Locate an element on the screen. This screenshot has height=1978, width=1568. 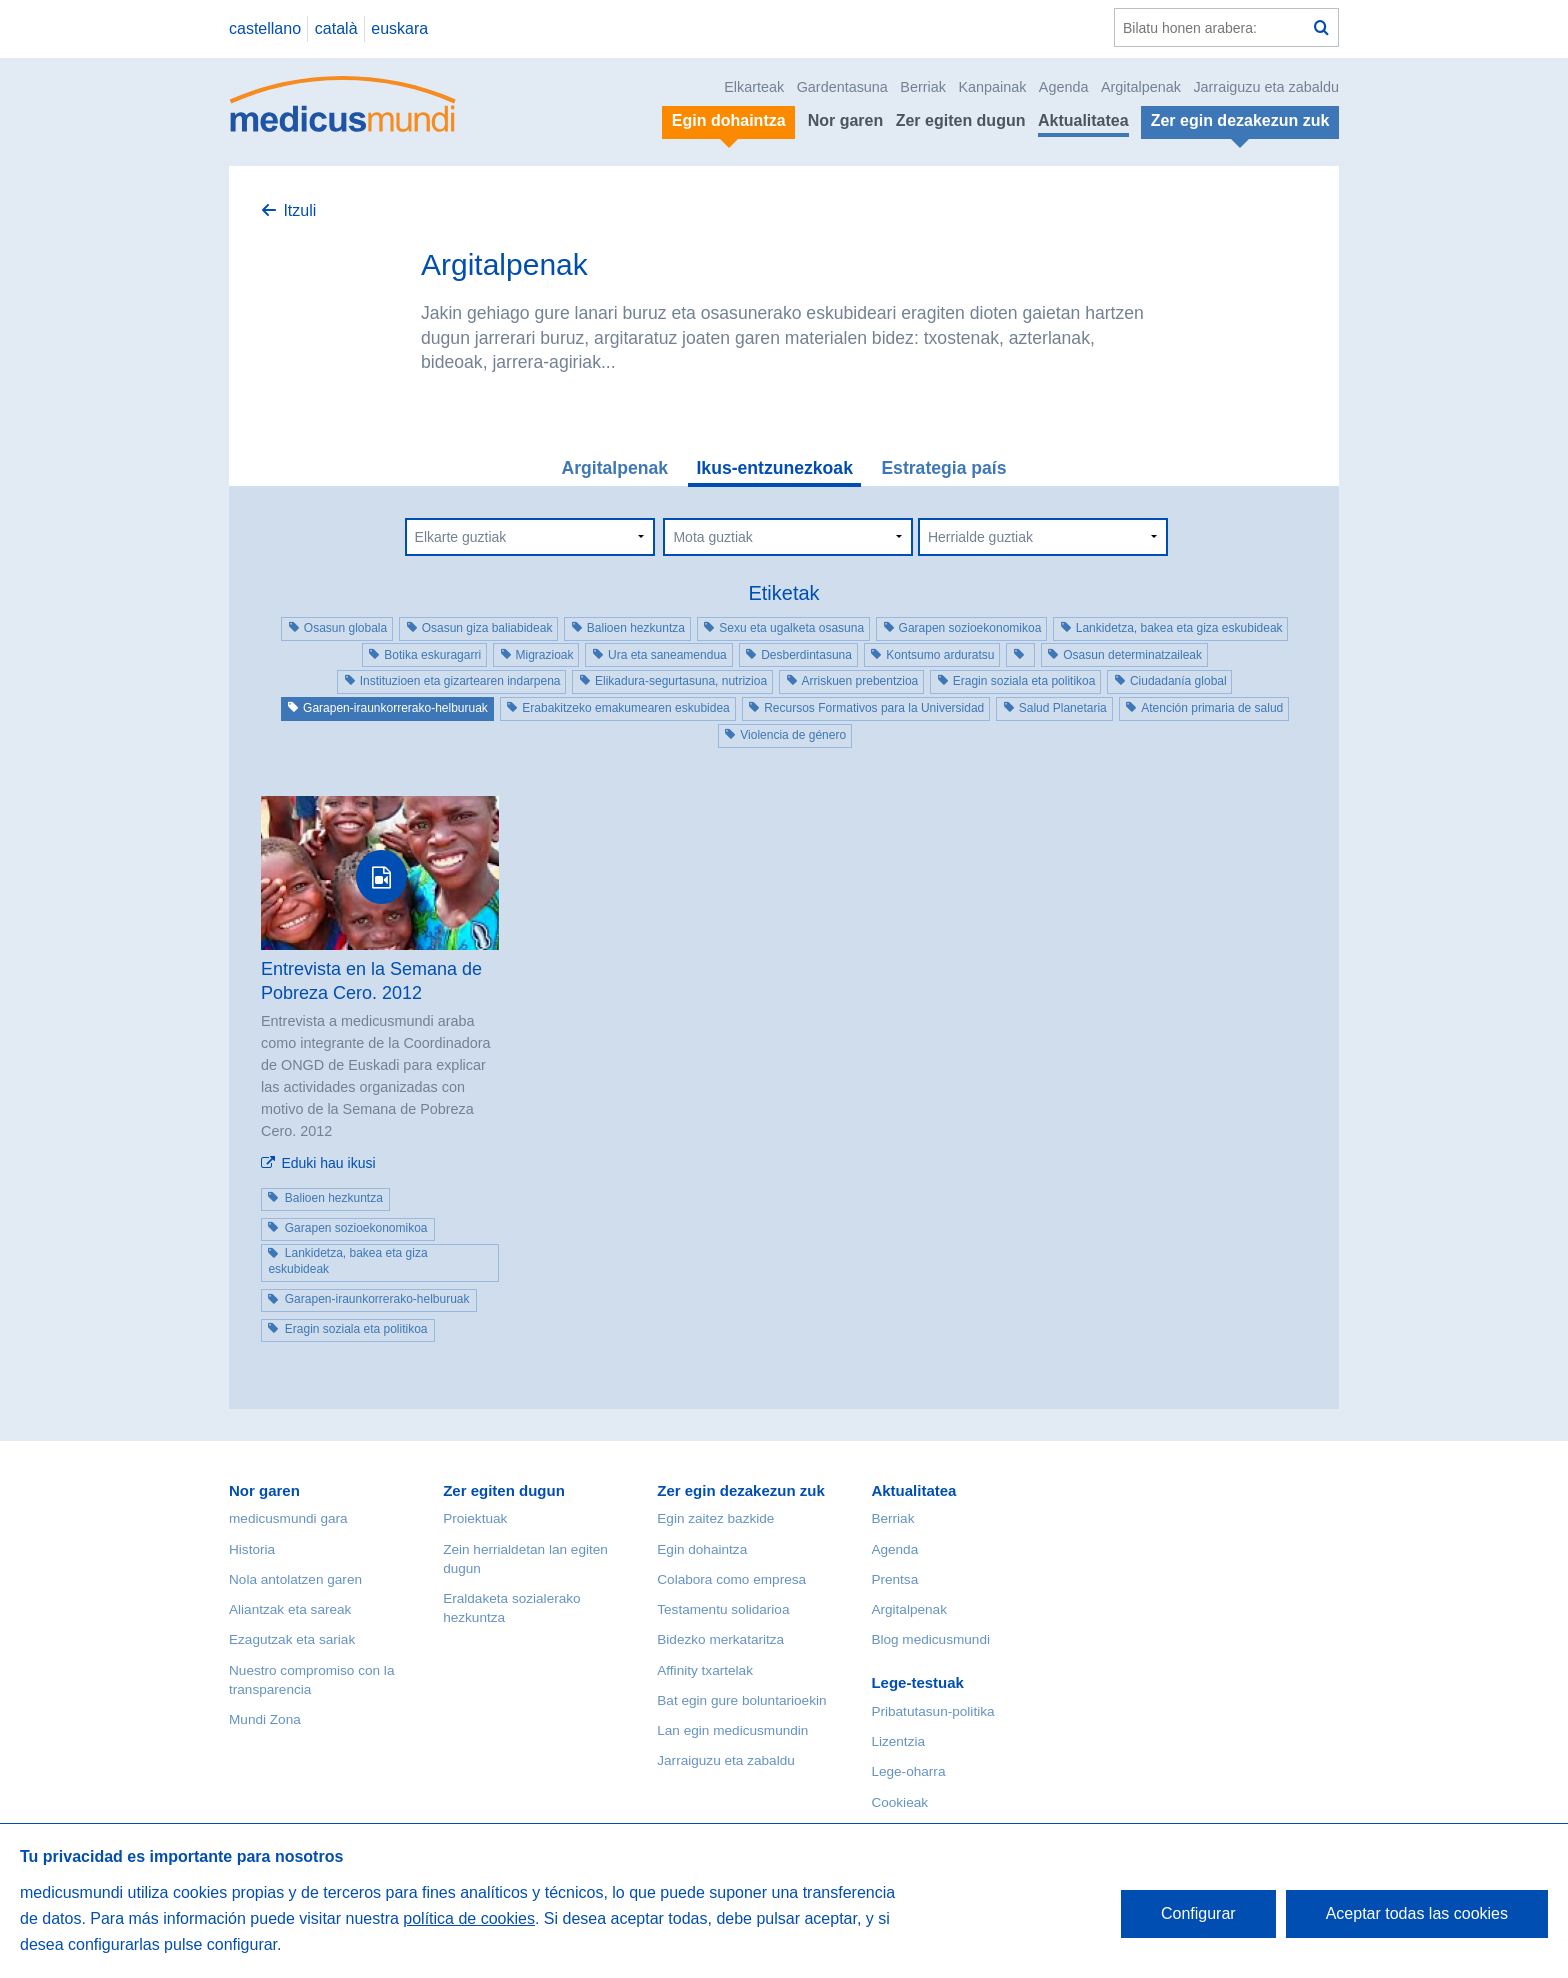
Gardentasuna is located at coordinates (842, 87).